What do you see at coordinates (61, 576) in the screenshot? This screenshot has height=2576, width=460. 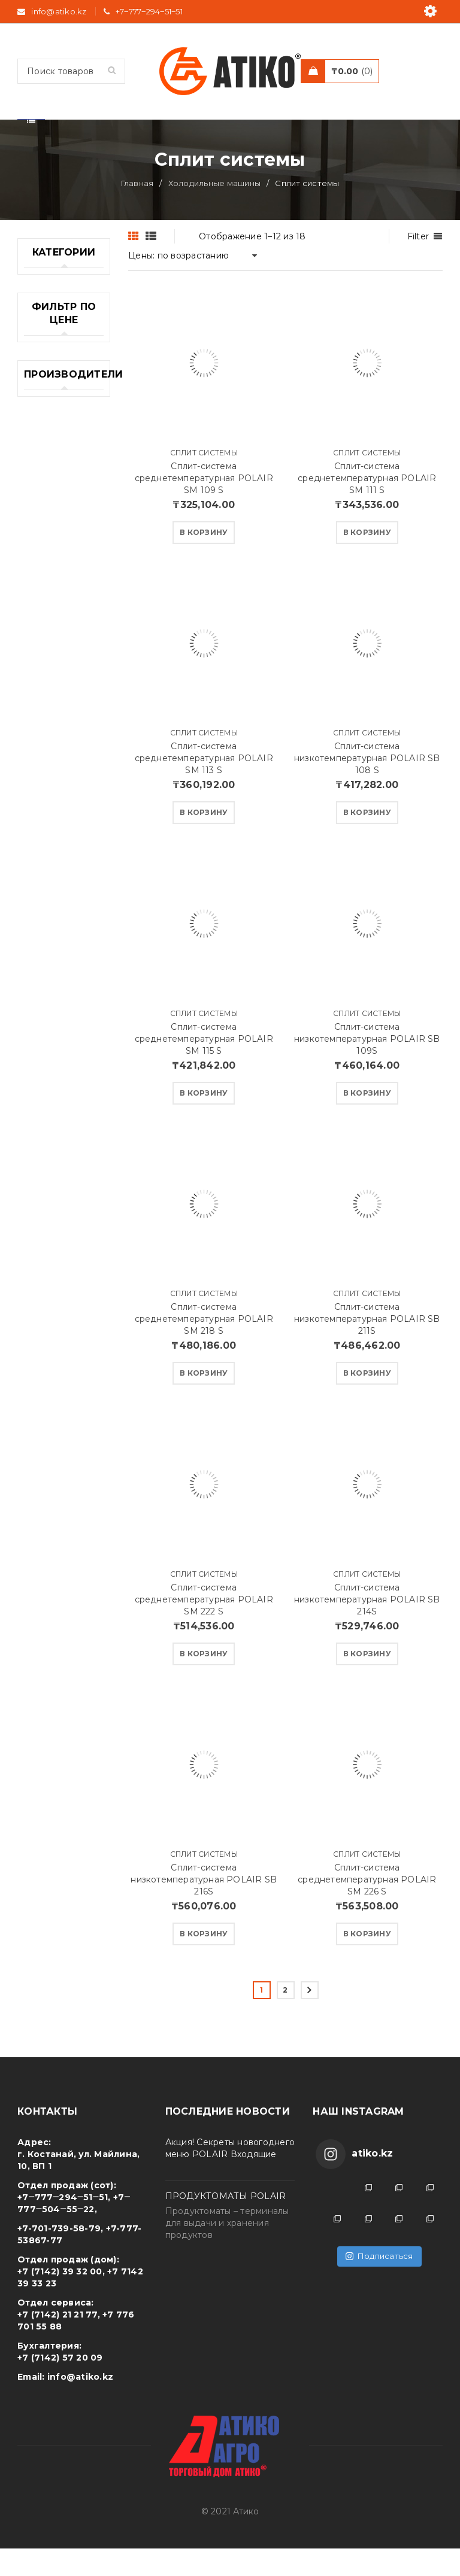 I see `Машины тестомесильные (11)` at bounding box center [61, 576].